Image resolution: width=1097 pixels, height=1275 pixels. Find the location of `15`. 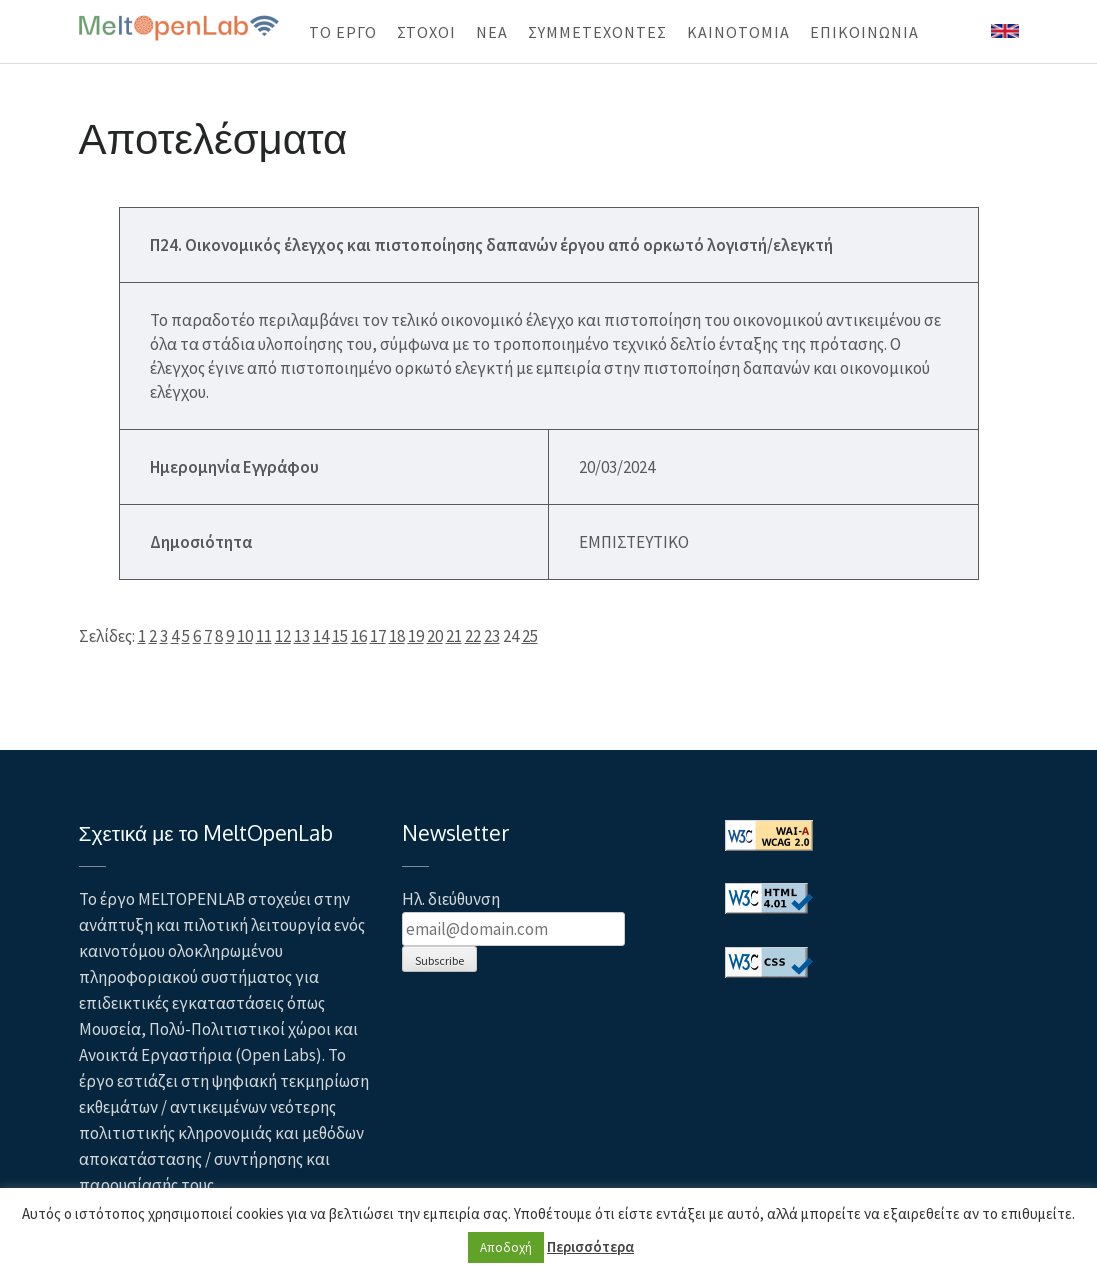

15 is located at coordinates (340, 636).